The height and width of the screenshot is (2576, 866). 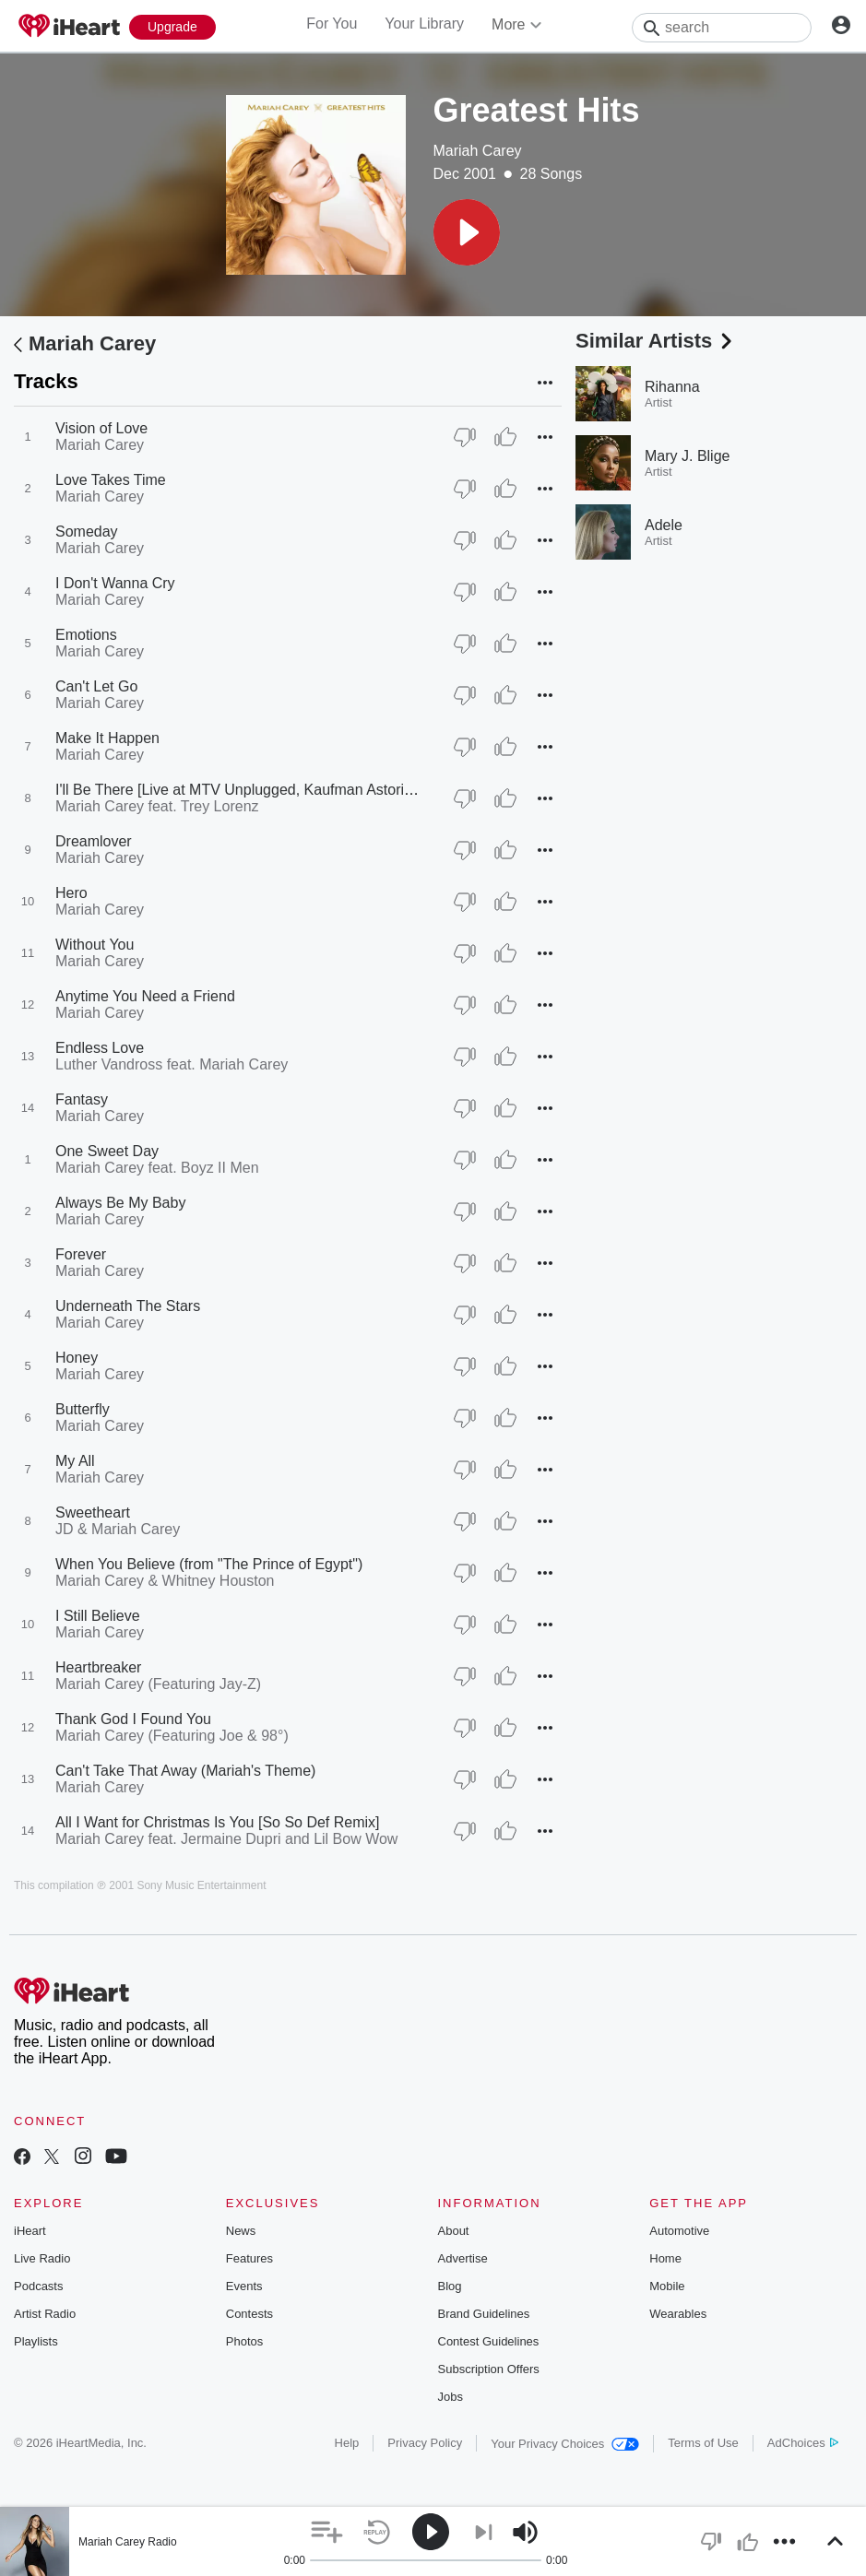 What do you see at coordinates (722, 27) in the screenshot?
I see `[Search]` at bounding box center [722, 27].